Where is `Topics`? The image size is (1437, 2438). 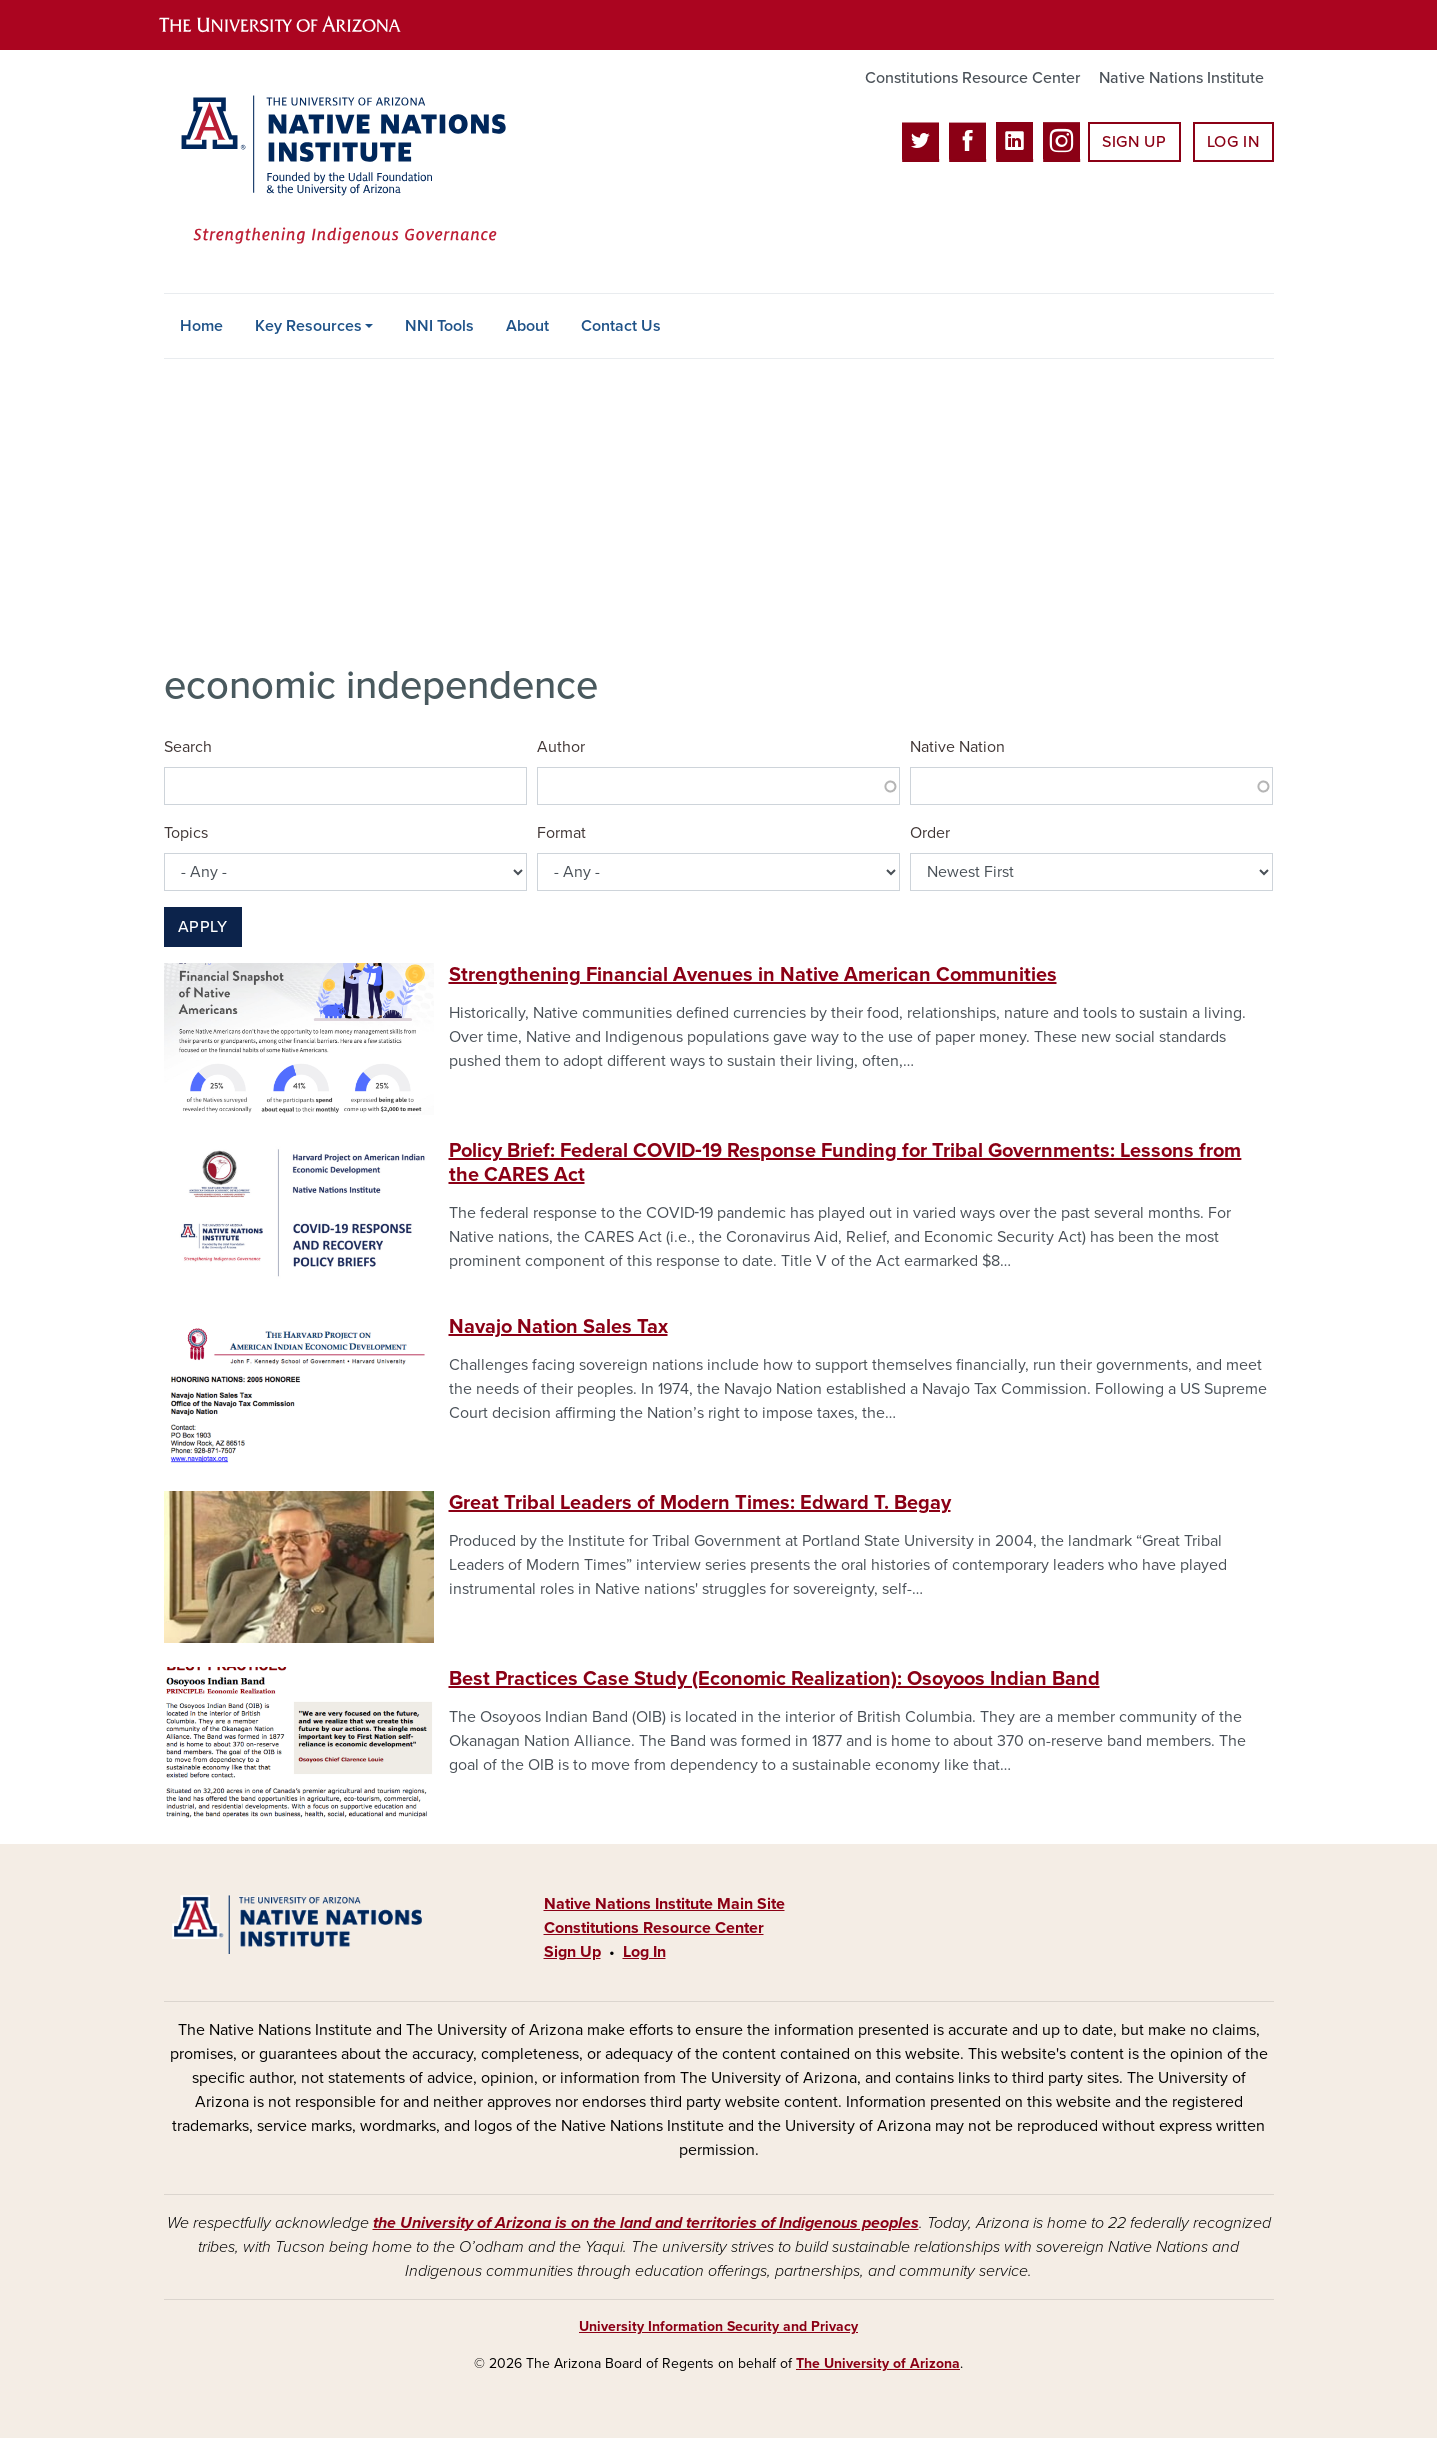
Topics is located at coordinates (186, 833).